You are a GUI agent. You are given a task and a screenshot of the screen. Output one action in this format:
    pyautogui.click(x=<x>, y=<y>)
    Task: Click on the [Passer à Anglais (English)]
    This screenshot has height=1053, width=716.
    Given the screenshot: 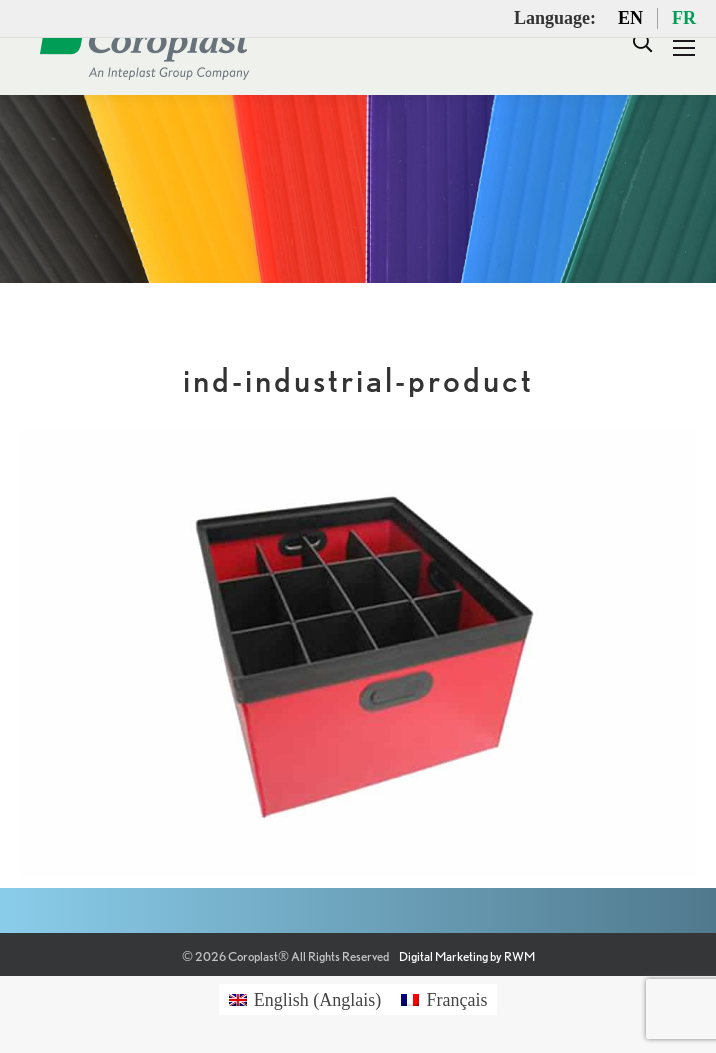 What is the action you would take?
    pyautogui.click(x=305, y=999)
    